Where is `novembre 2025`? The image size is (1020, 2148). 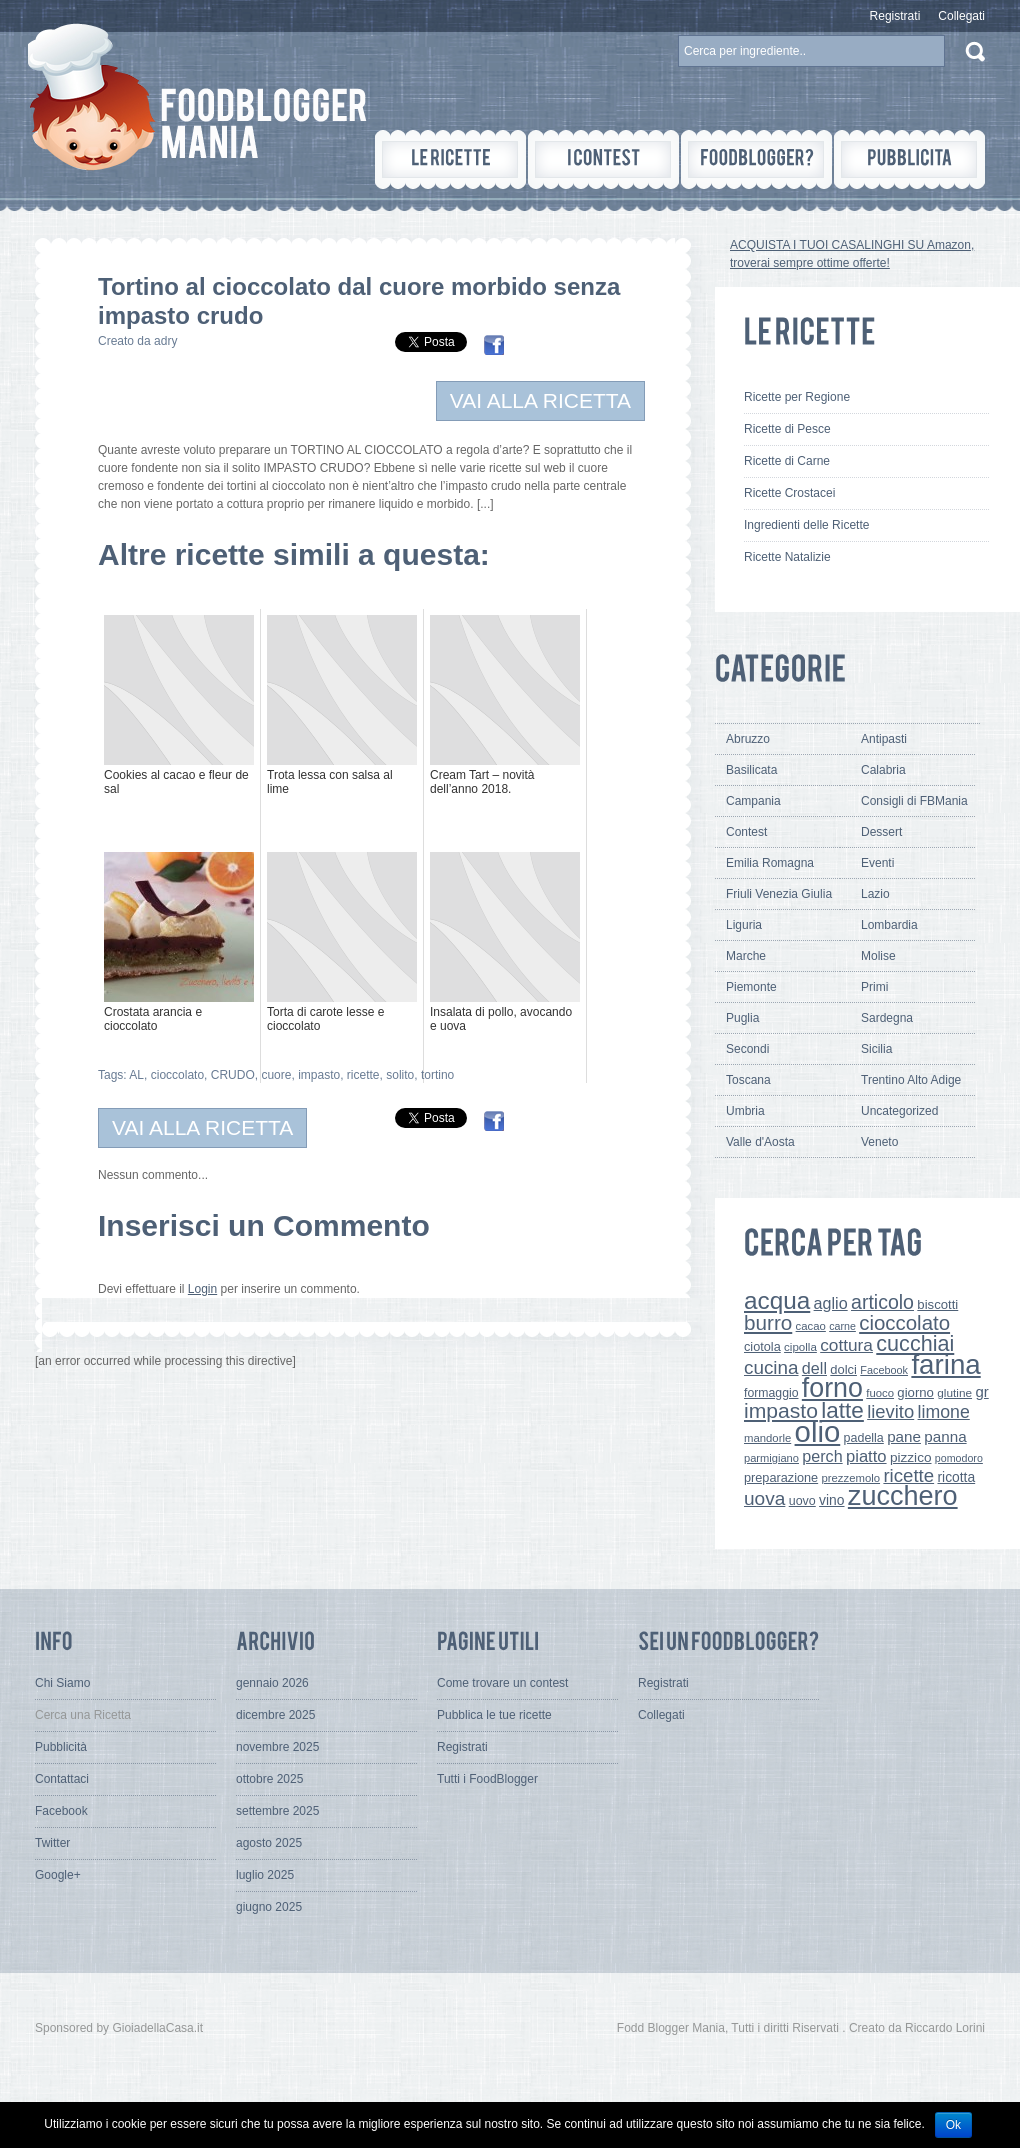 novembre 2025 is located at coordinates (277, 1747).